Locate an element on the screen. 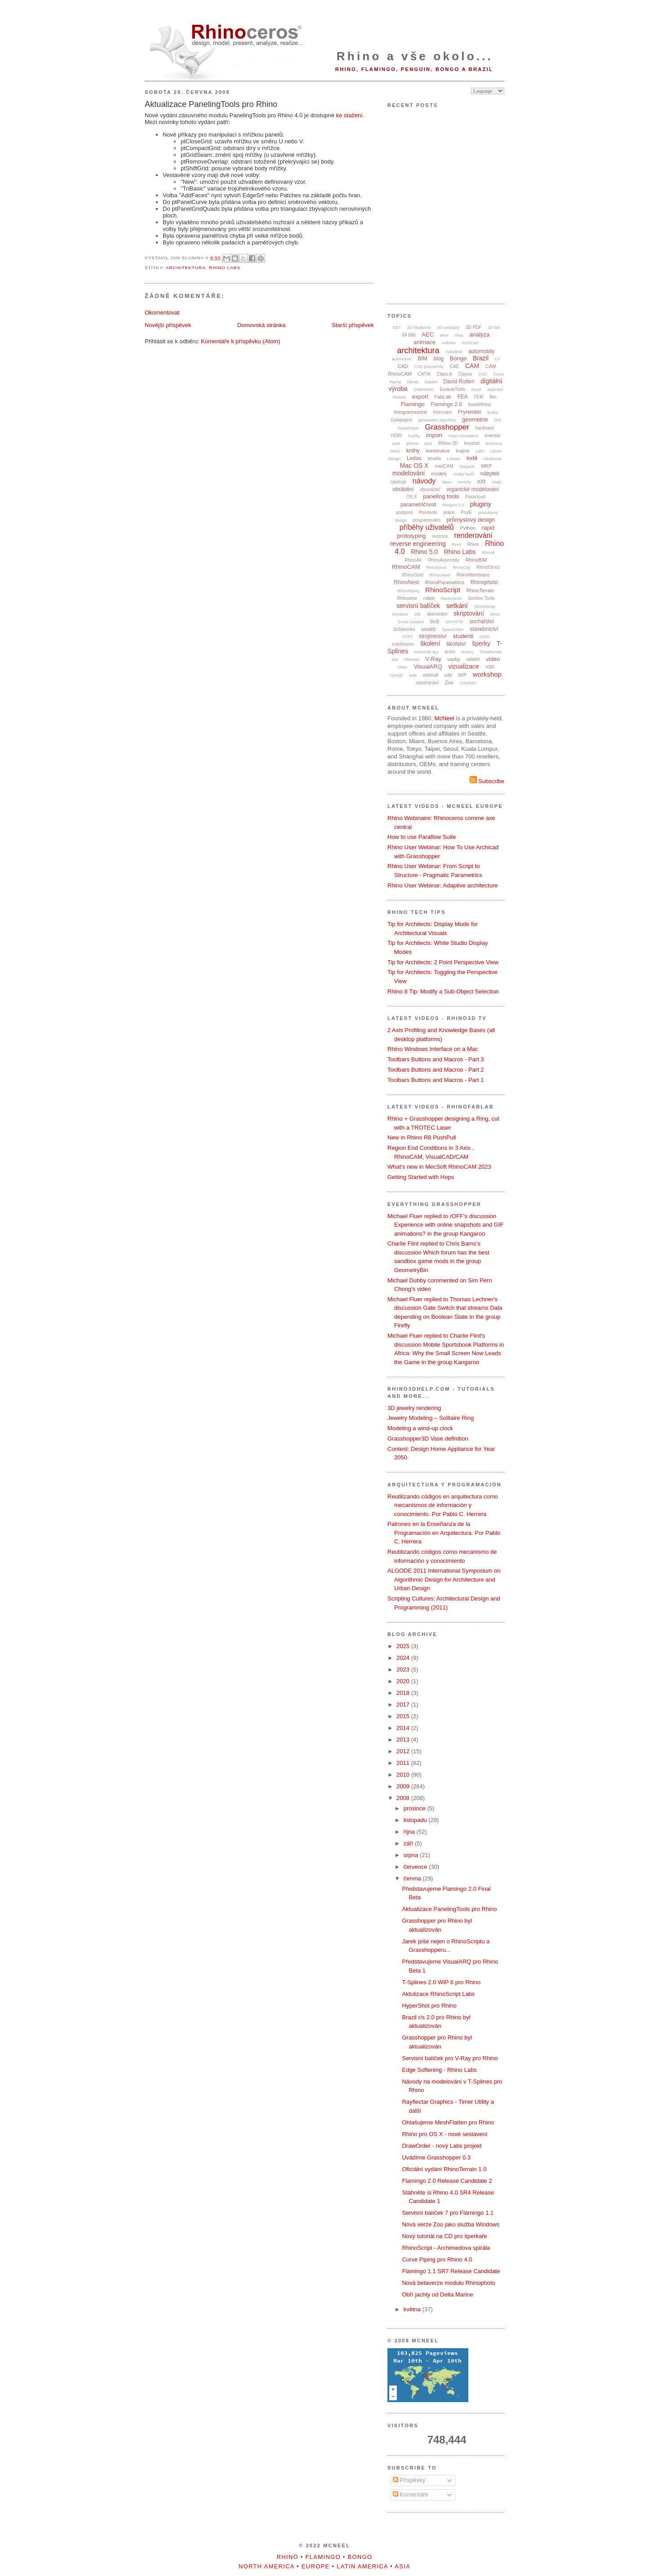 The image size is (649, 2576). obalit is located at coordinates (497, 482).